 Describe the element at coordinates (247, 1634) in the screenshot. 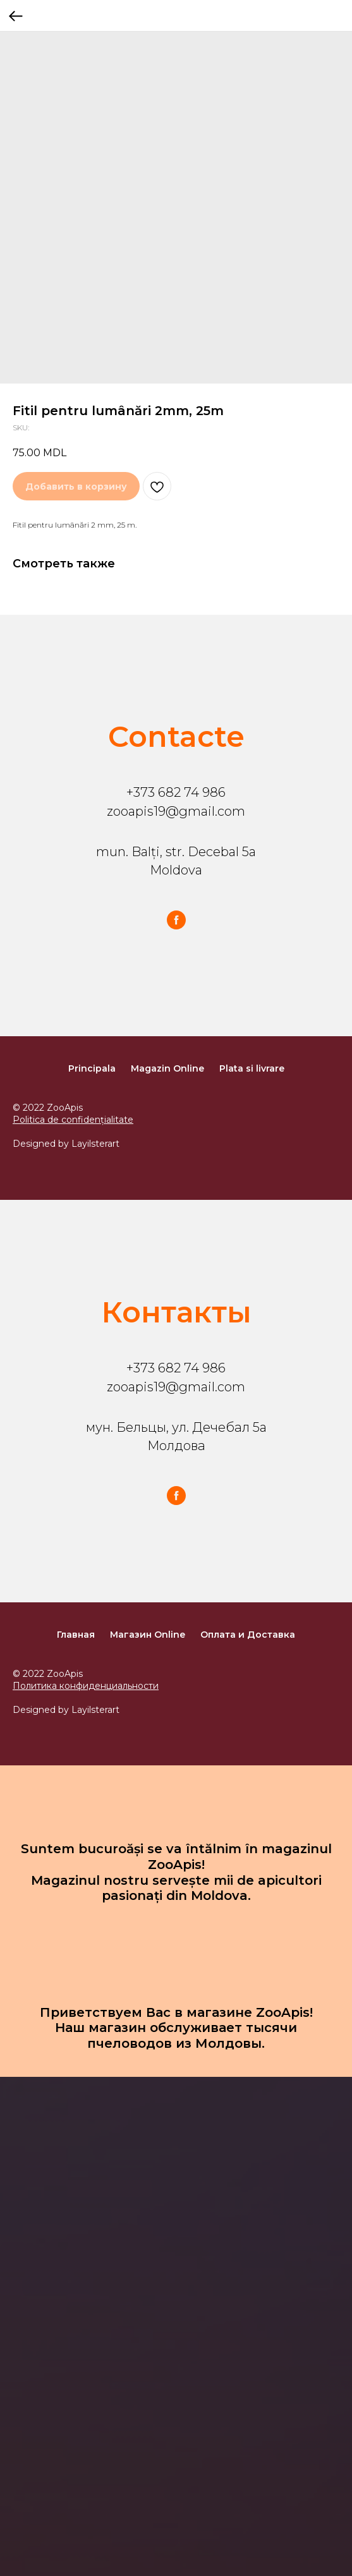

I see `Оплата и Доставка` at that location.